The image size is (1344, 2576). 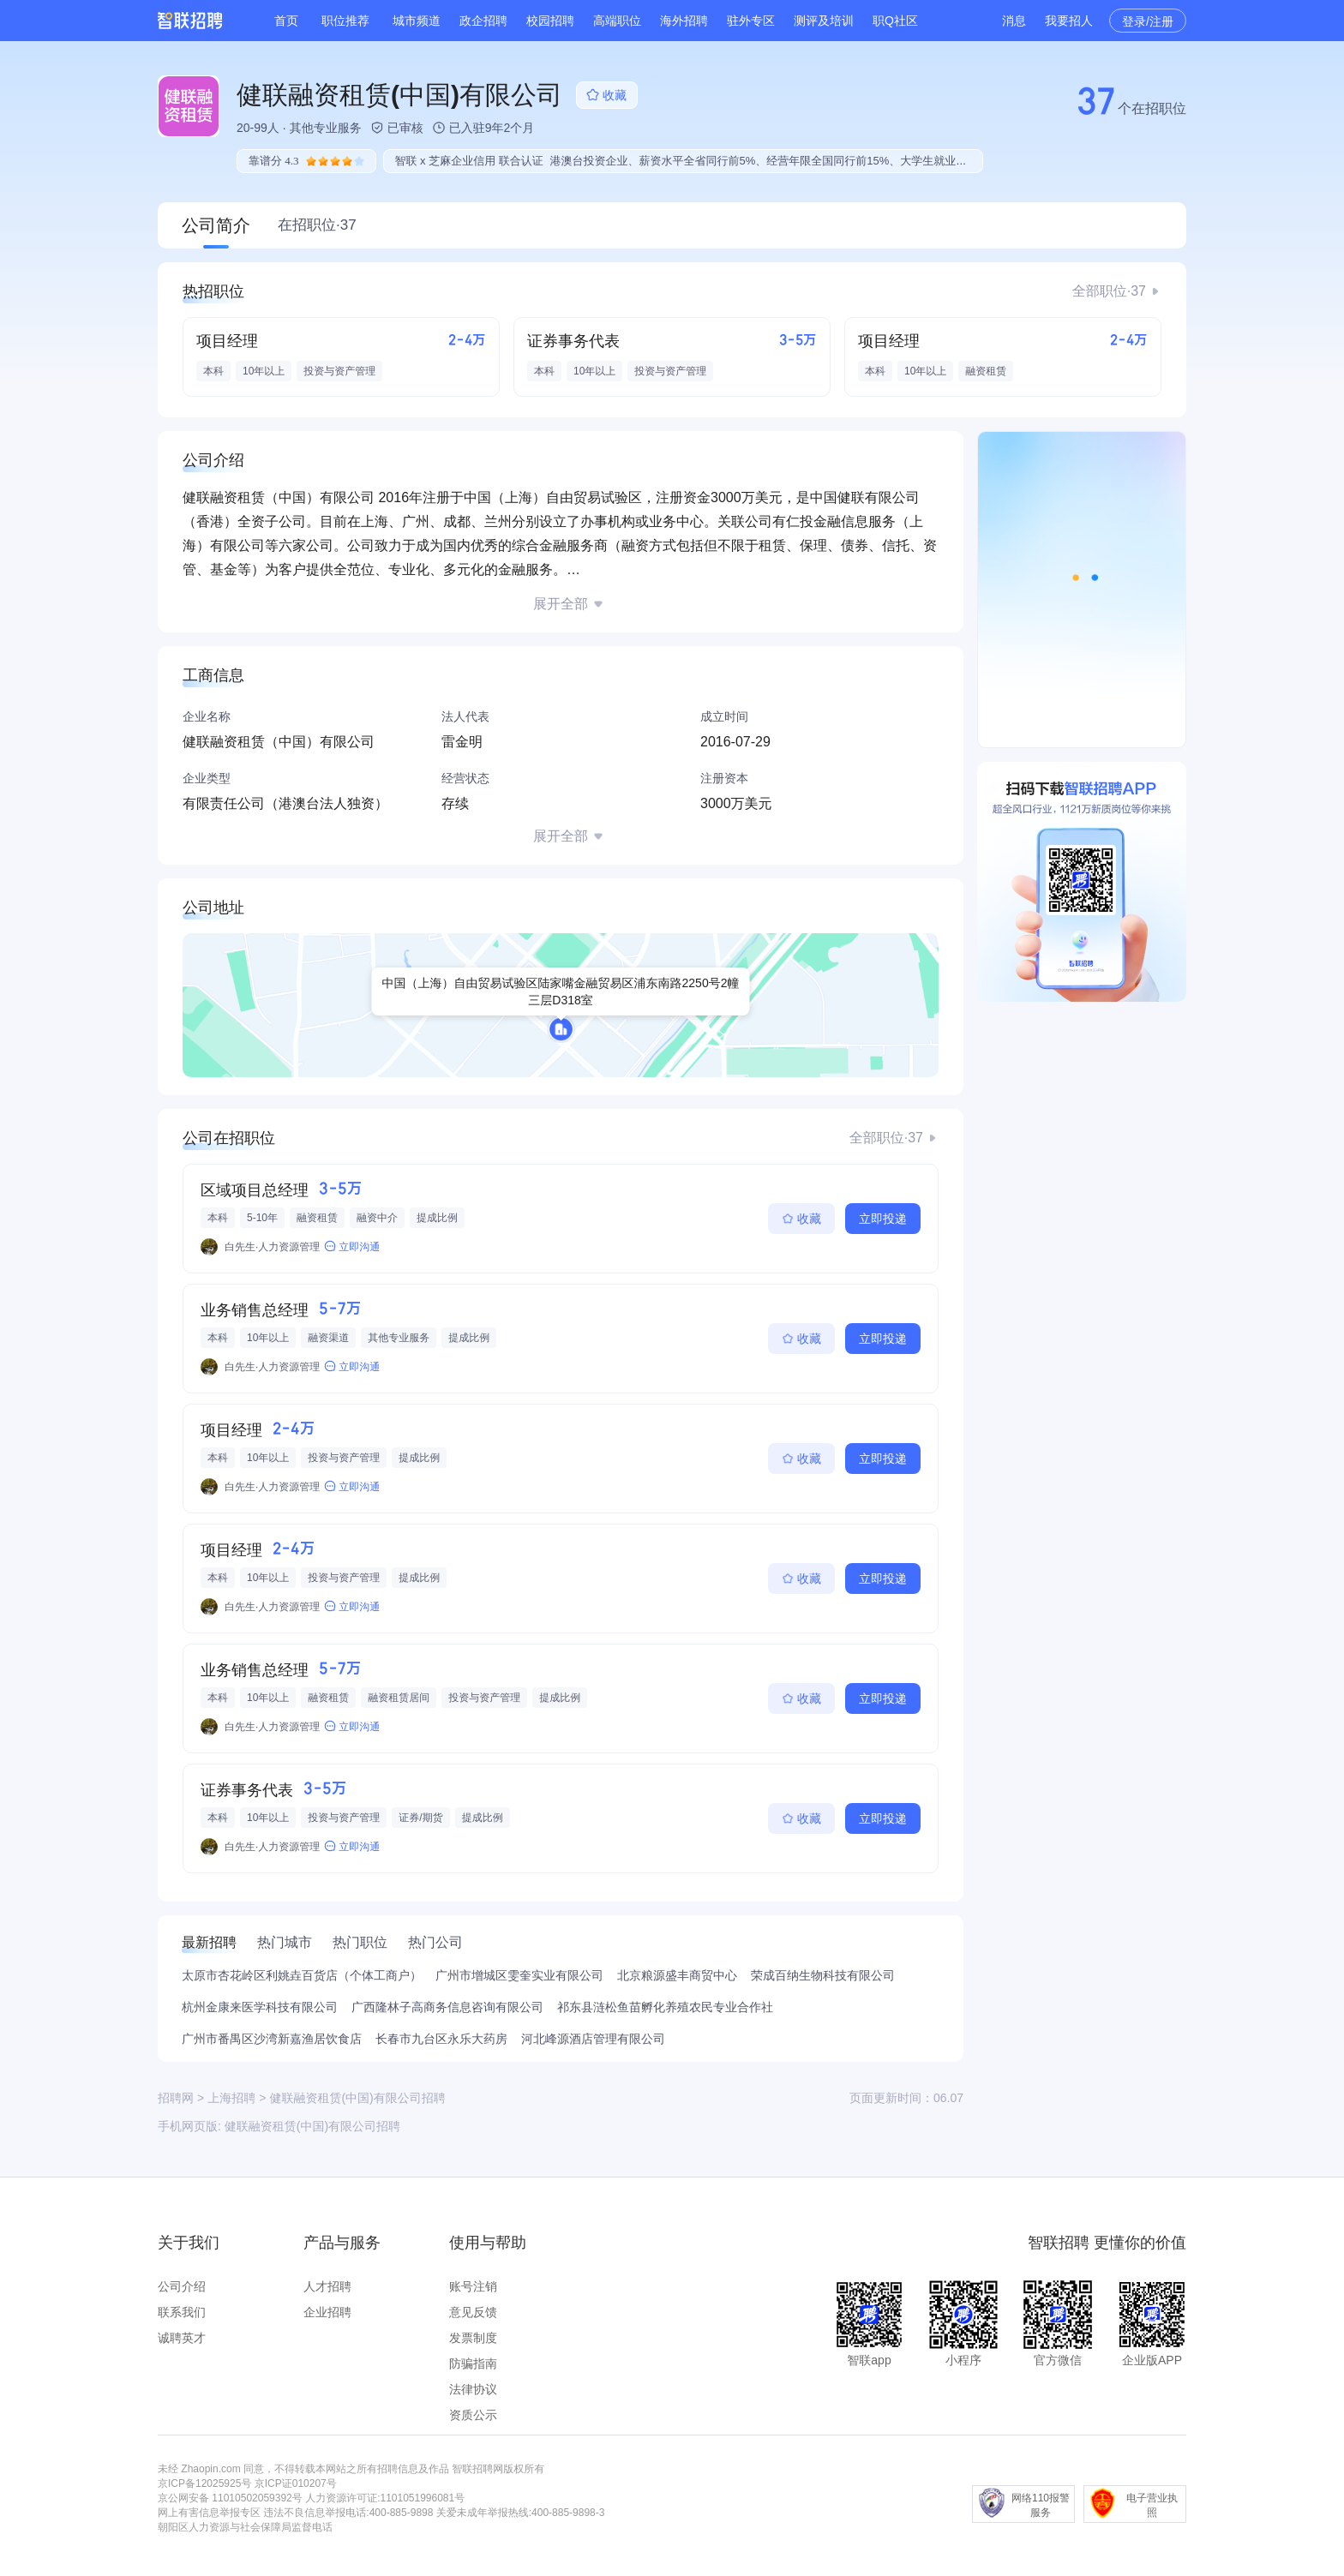 I want to click on 政企招聘, so click(x=483, y=20).